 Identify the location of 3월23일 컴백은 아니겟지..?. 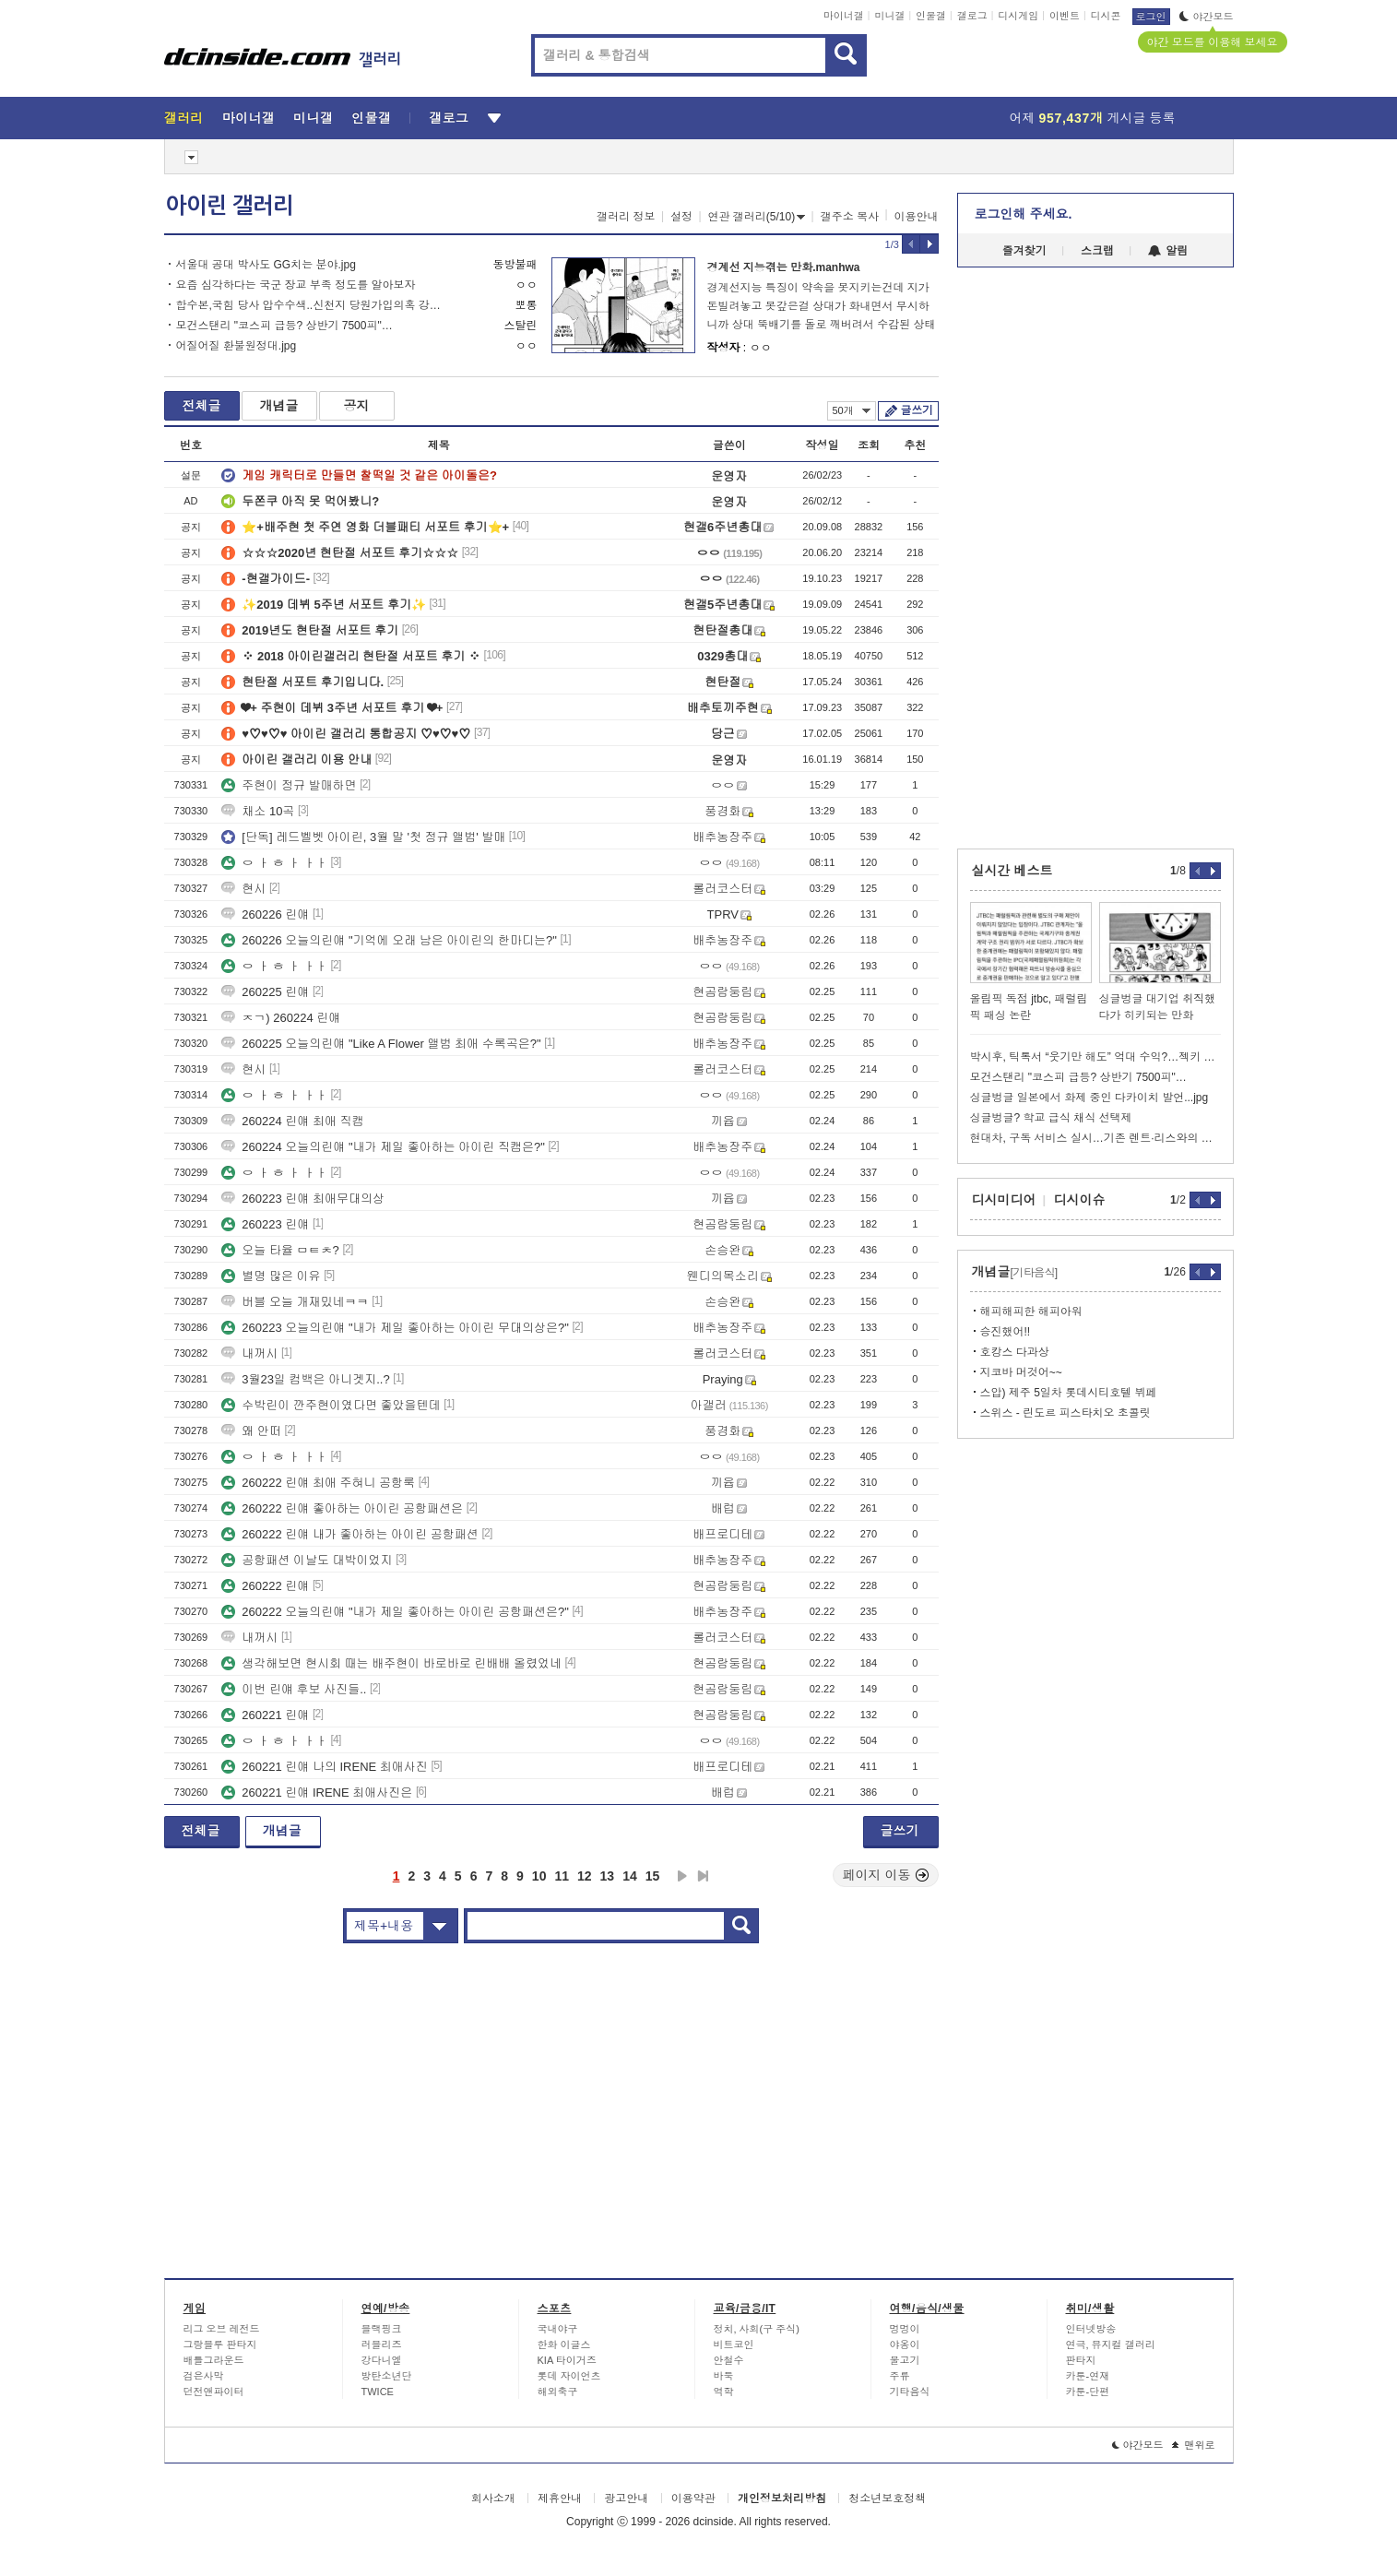
(305, 1379).